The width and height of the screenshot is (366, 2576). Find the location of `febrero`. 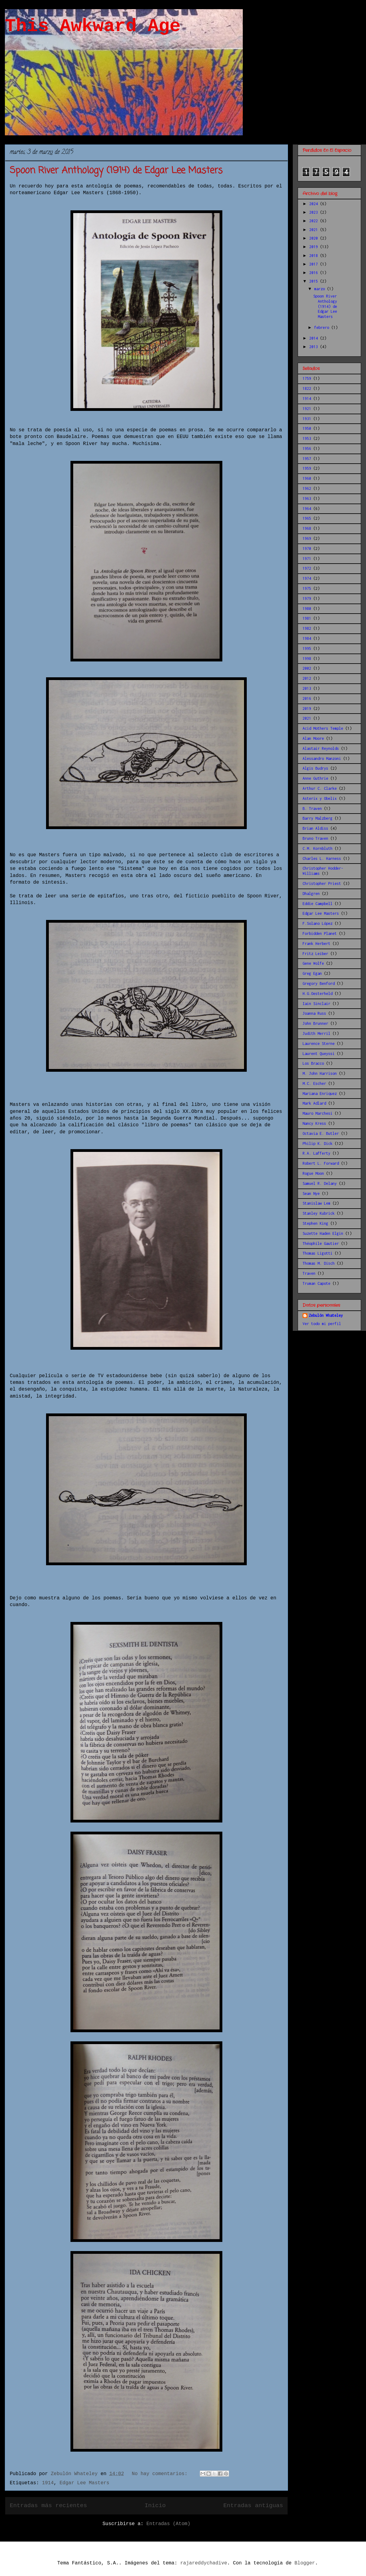

febrero is located at coordinates (322, 327).